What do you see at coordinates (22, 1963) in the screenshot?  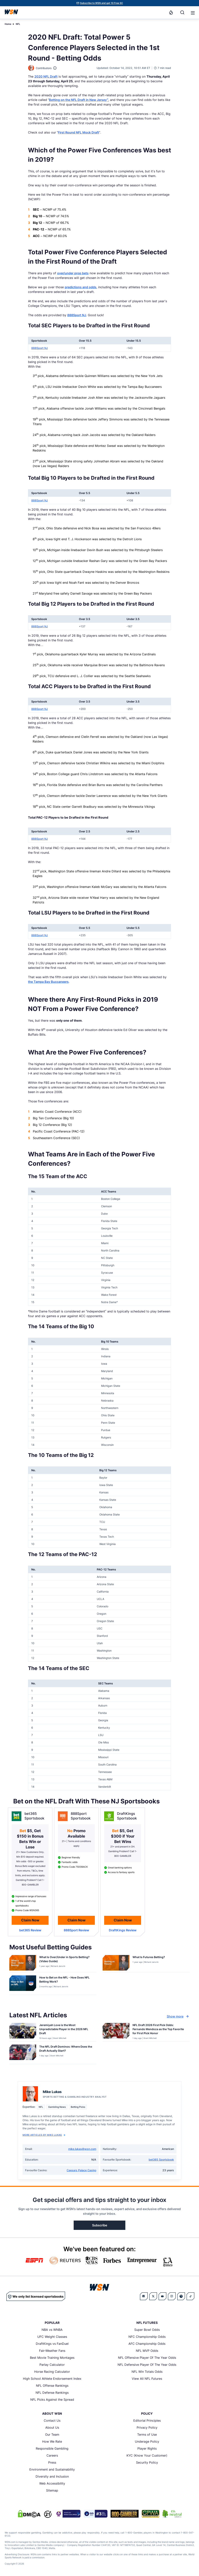 I see `[Details for What Is Over/Under in Sports Betting? (Video Guide)]` at bounding box center [22, 1963].